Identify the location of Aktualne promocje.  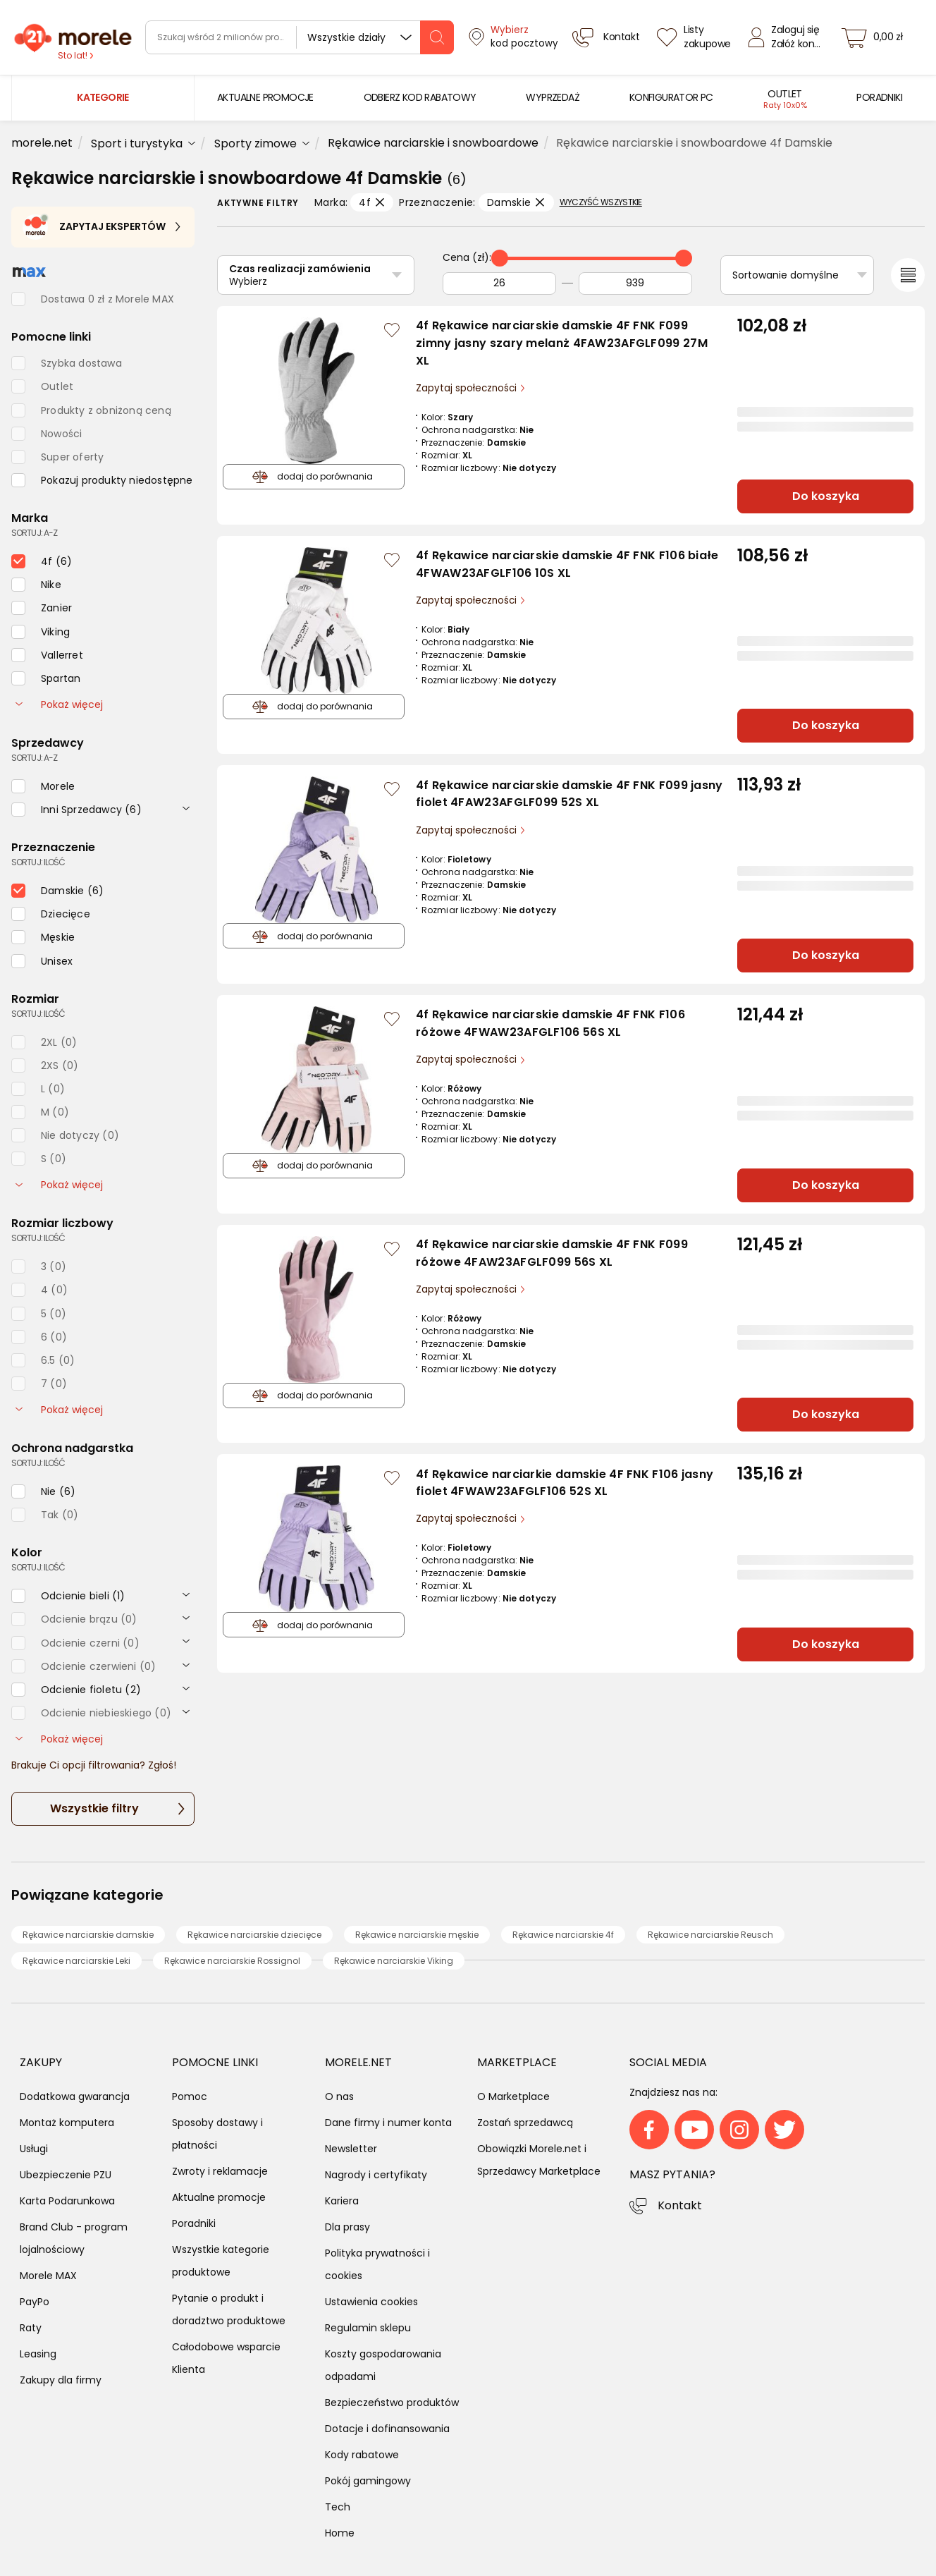
(219, 2197).